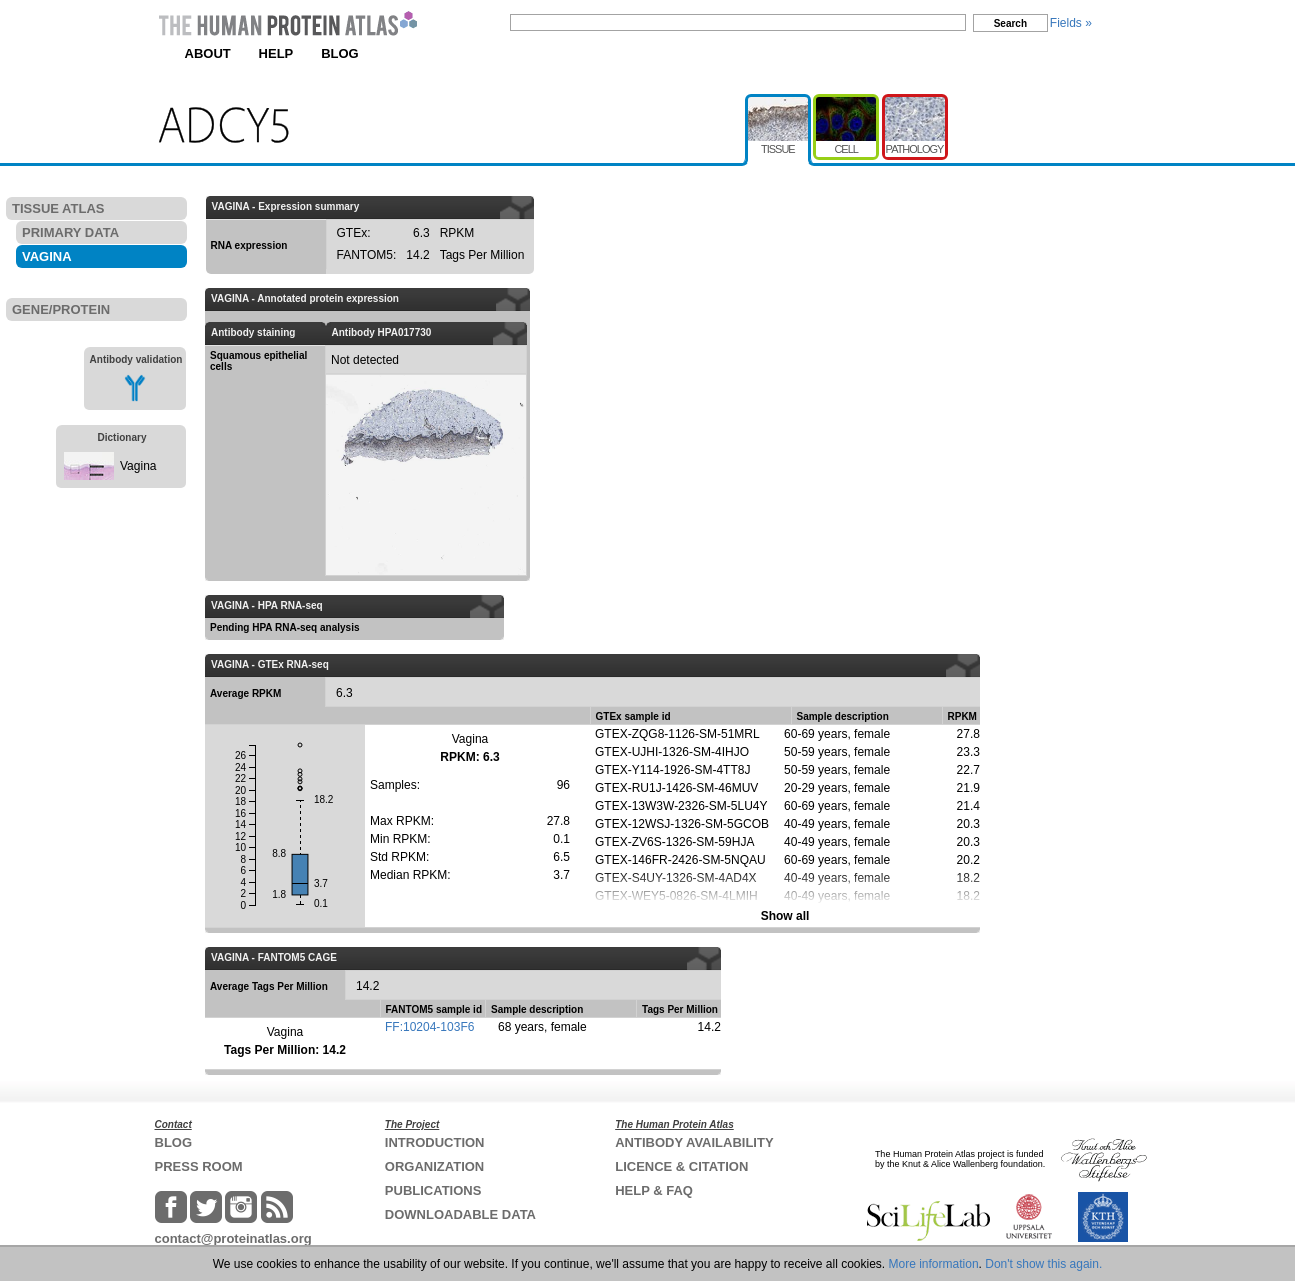  Describe the element at coordinates (681, 1166) in the screenshot. I see `LICENCE & CITATION` at that location.